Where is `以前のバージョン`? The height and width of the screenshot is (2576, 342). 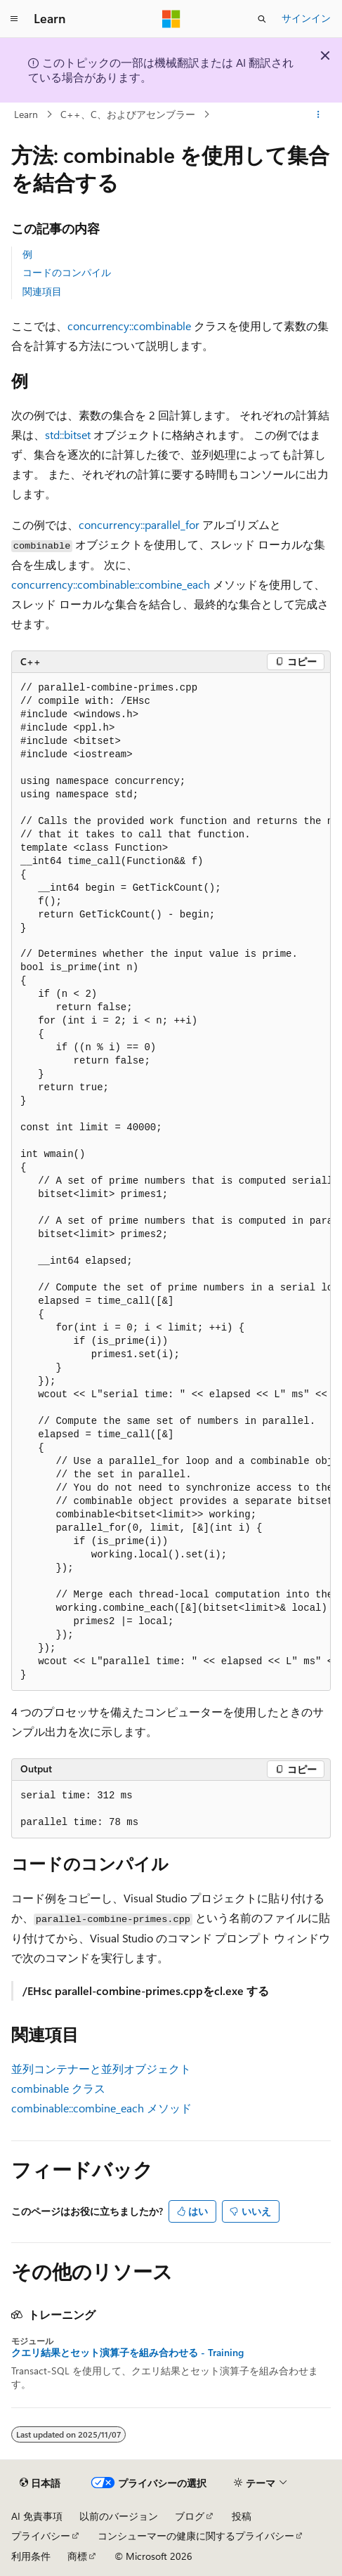 以前のバージョン is located at coordinates (118, 2516).